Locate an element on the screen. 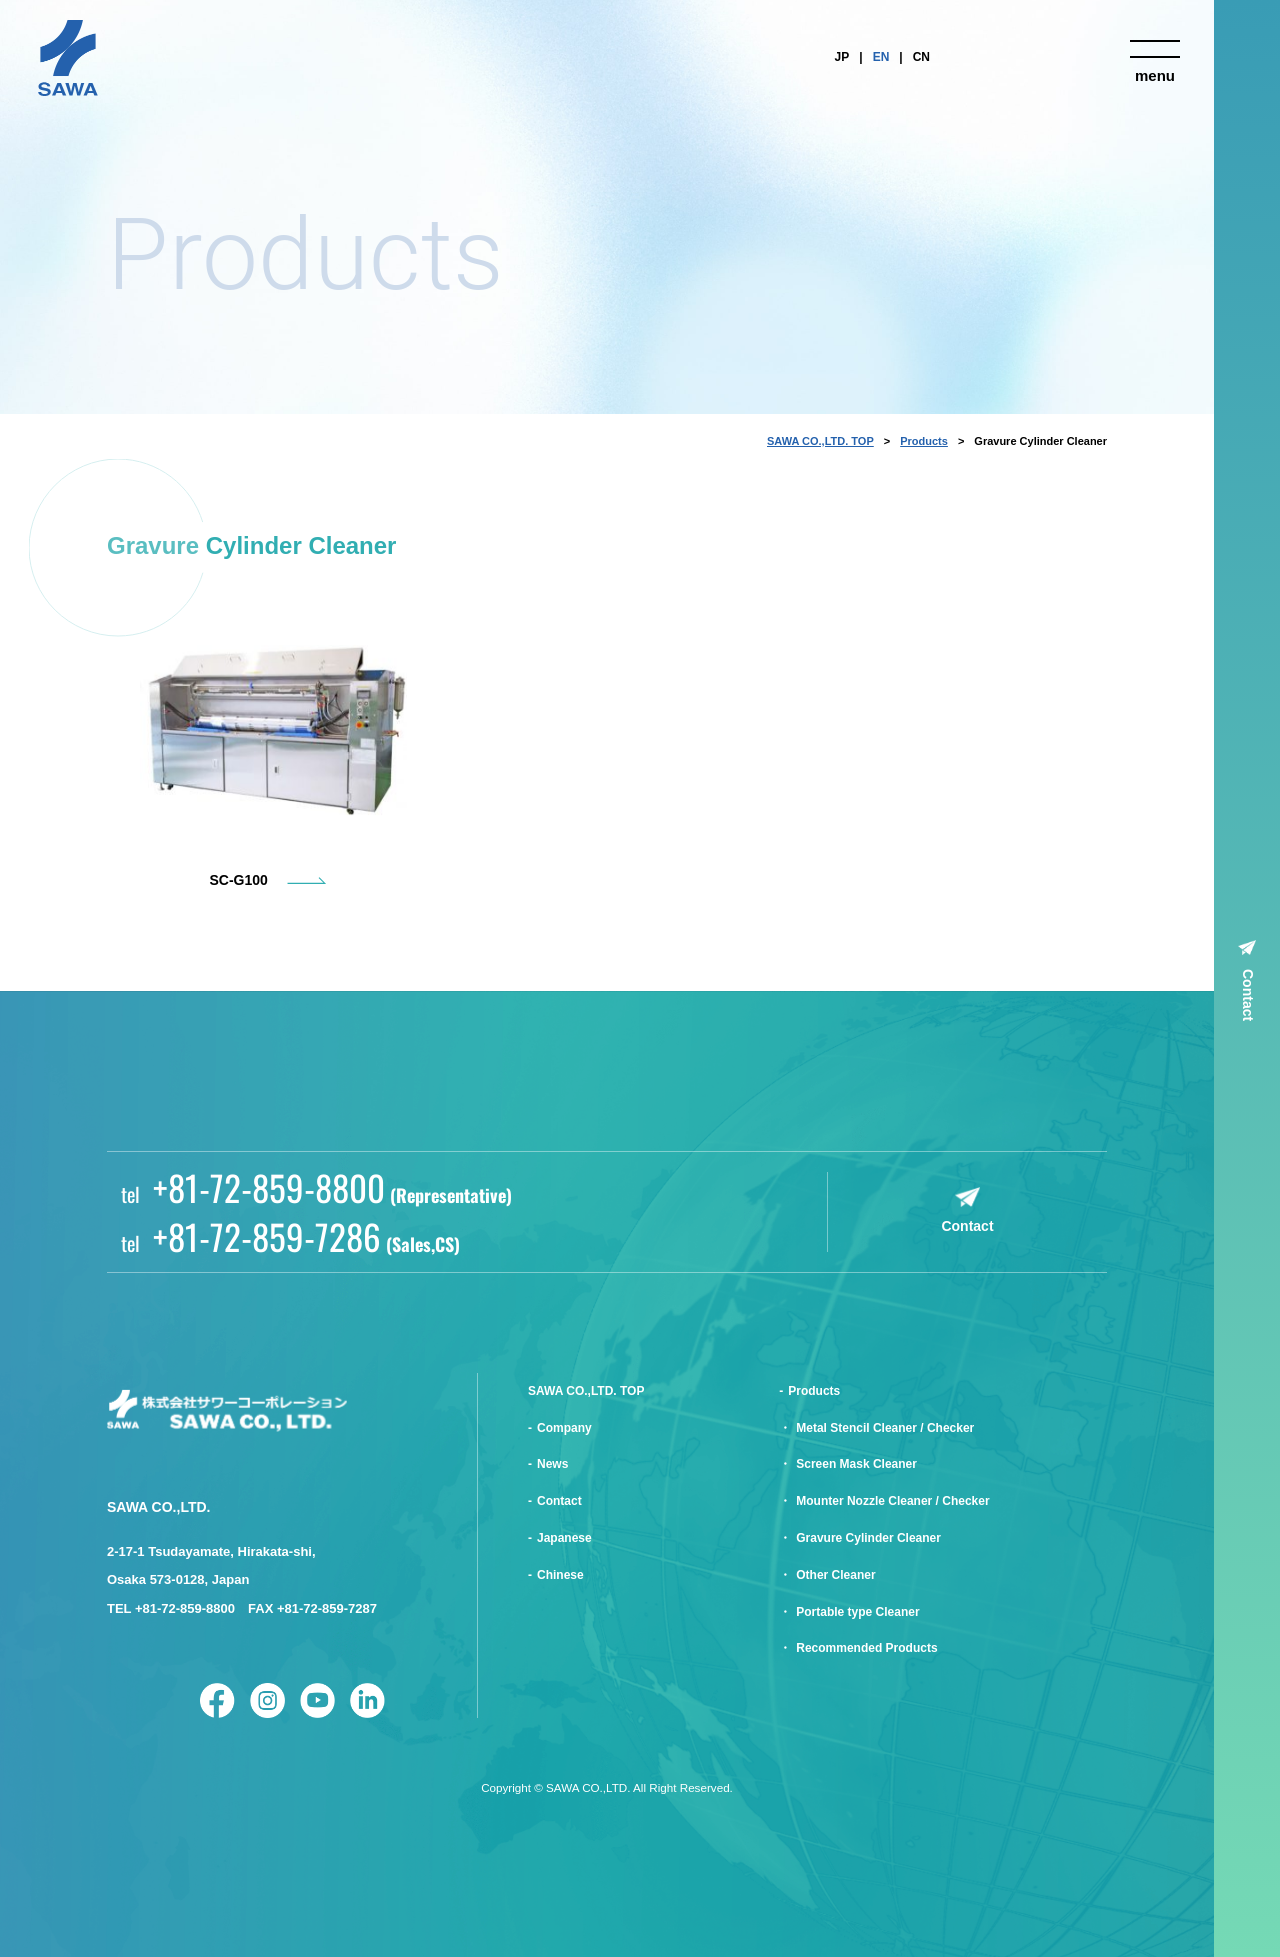 This screenshot has width=1280, height=1957. Mounter Nozzle Cleaner / Checker is located at coordinates (892, 1501).